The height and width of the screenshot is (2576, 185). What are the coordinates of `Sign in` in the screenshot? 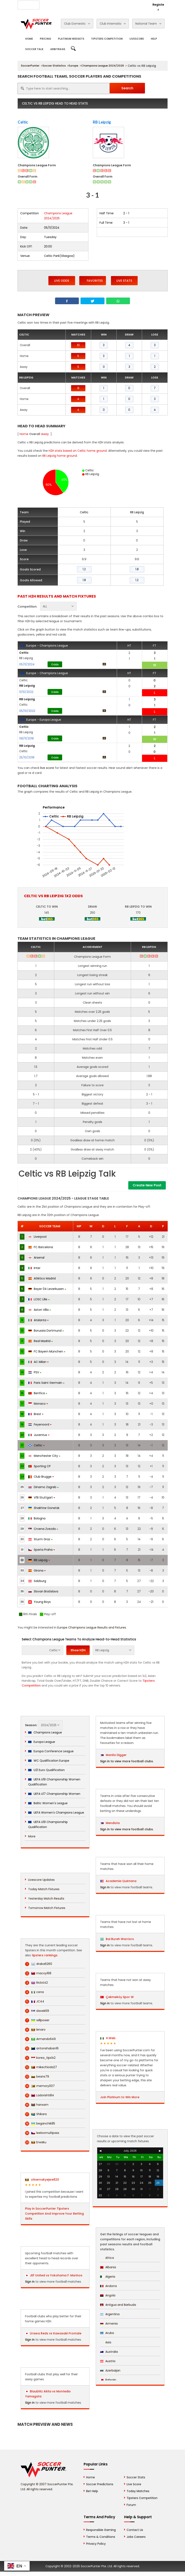 It's located at (30, 2282).